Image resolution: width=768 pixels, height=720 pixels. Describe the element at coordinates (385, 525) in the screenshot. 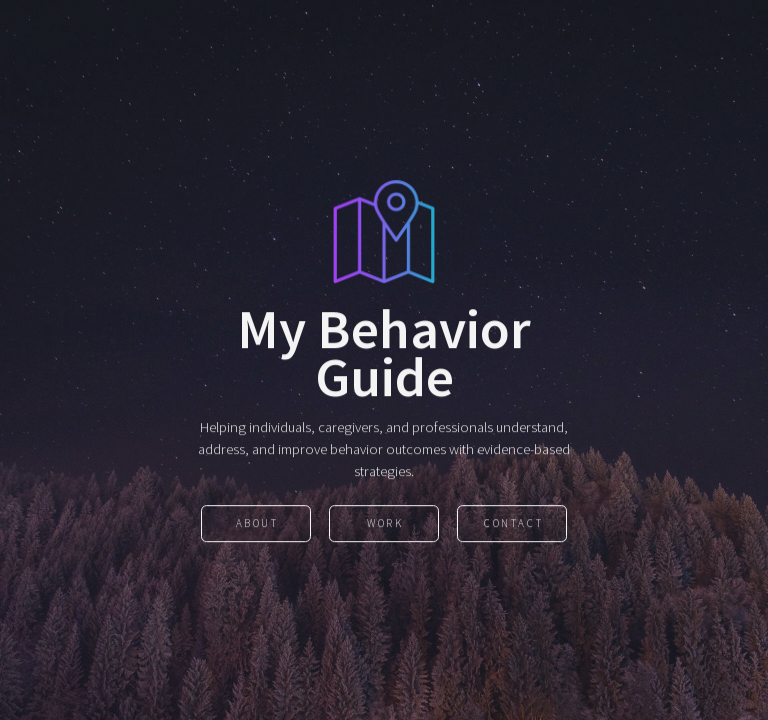

I see `Work [button]` at that location.